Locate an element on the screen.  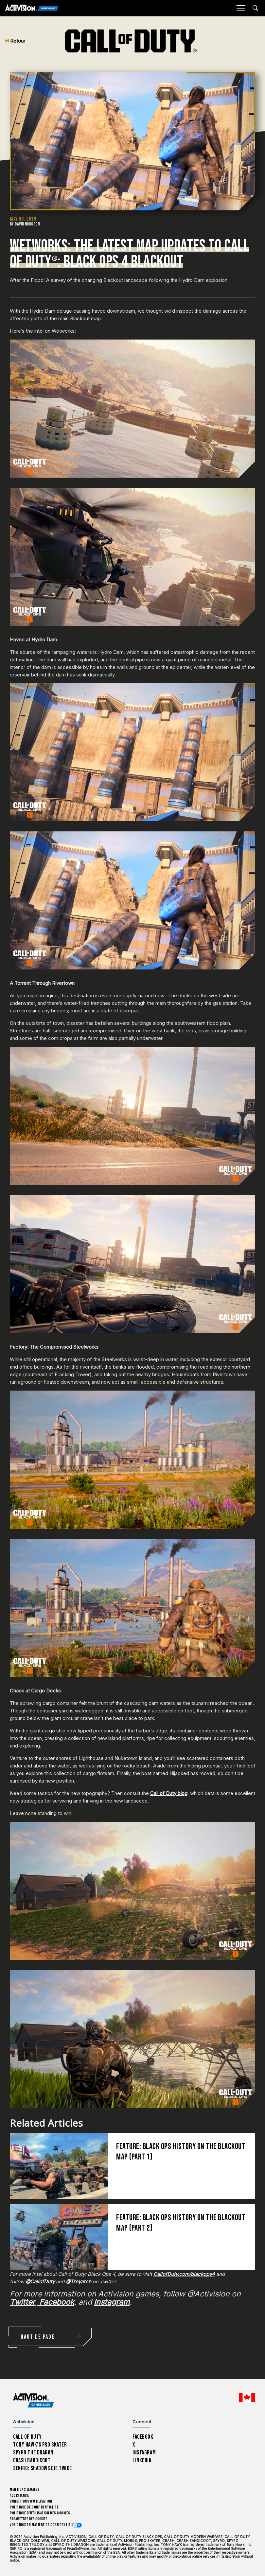
Tony Hawk’s Pro Skater is located at coordinates (40, 2444).